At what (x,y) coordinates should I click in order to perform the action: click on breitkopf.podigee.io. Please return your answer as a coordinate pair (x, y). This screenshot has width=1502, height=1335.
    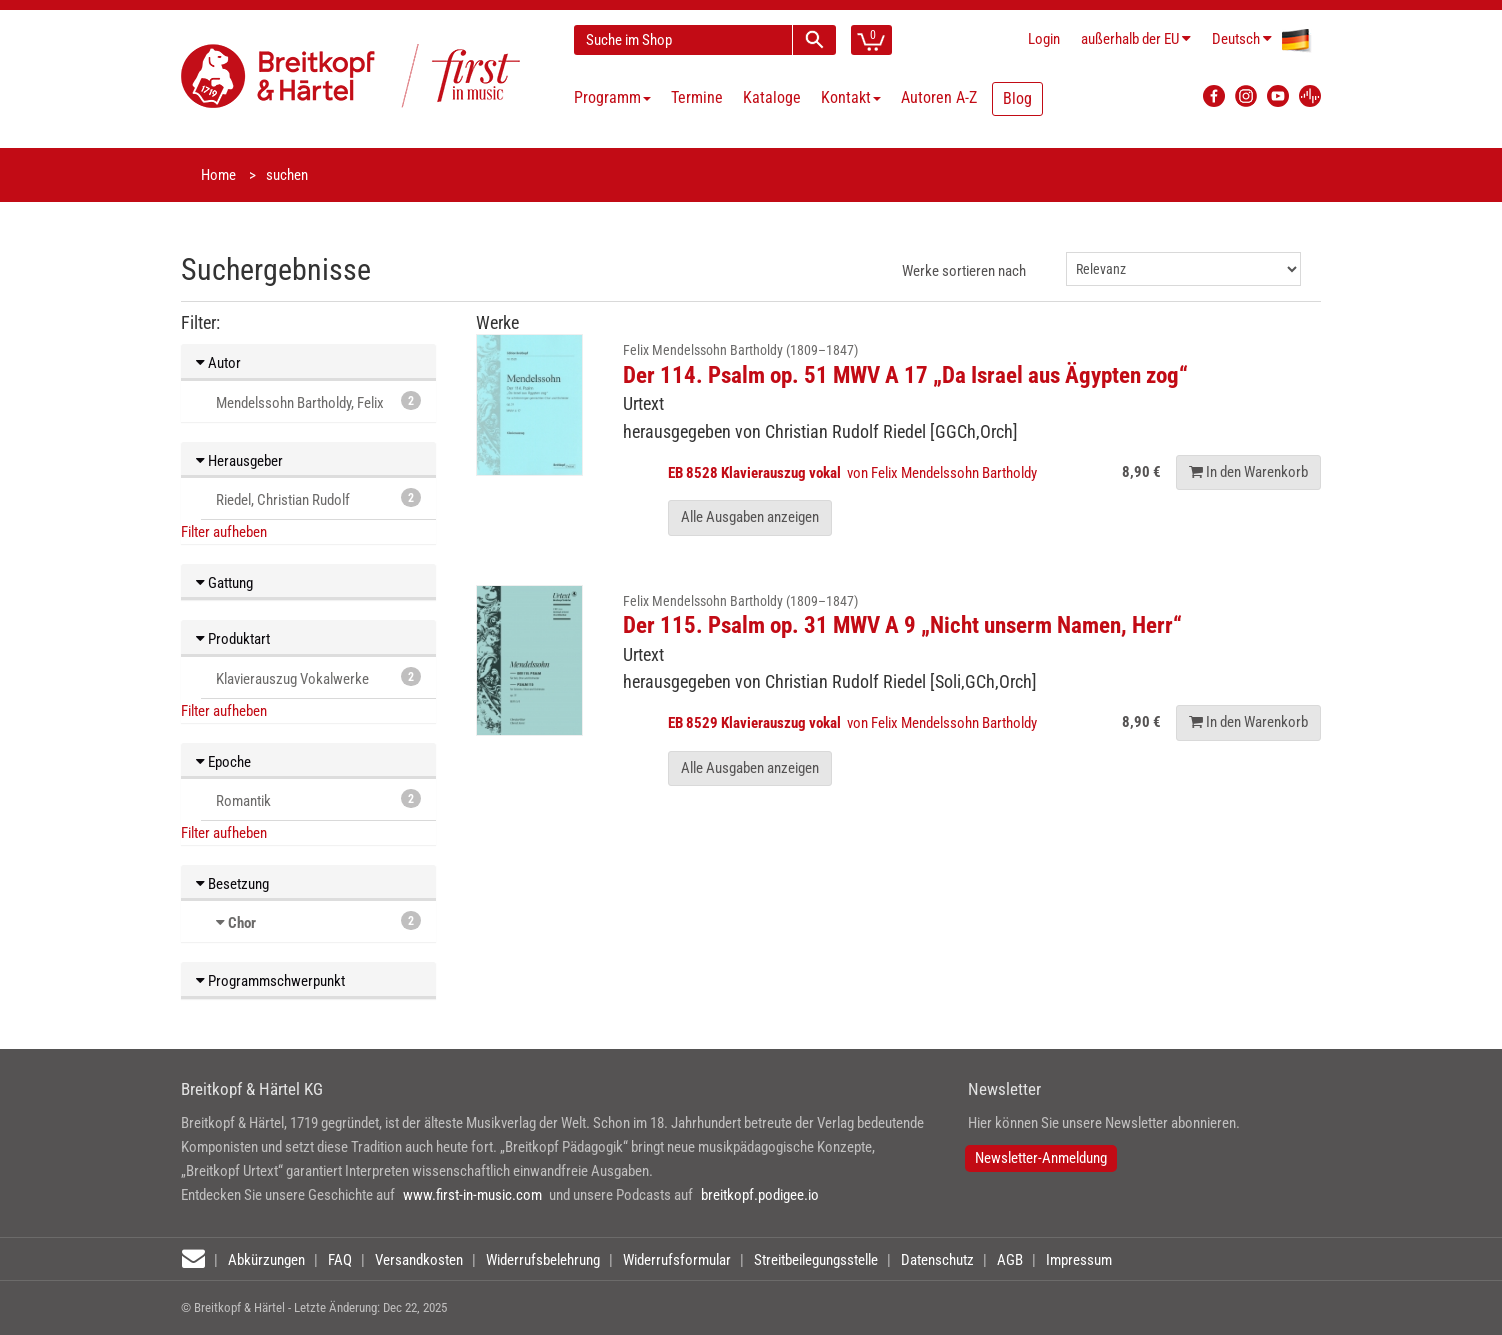
    Looking at the image, I should click on (760, 1195).